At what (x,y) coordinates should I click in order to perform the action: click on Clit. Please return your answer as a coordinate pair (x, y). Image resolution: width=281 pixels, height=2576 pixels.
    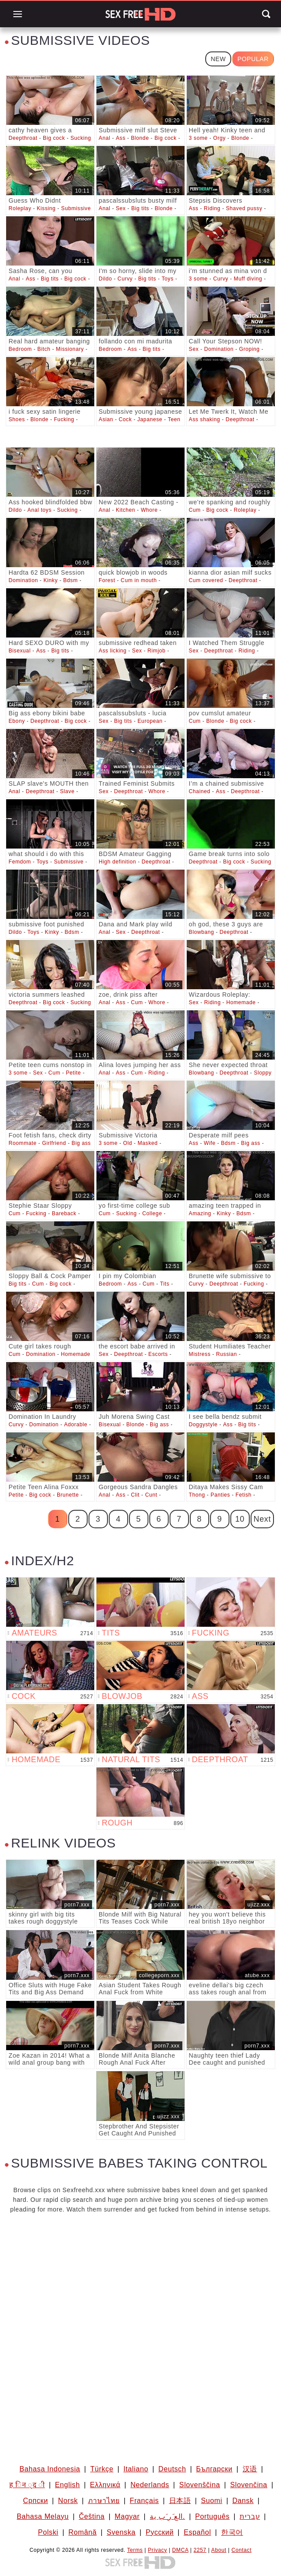
    Looking at the image, I should click on (135, 1495).